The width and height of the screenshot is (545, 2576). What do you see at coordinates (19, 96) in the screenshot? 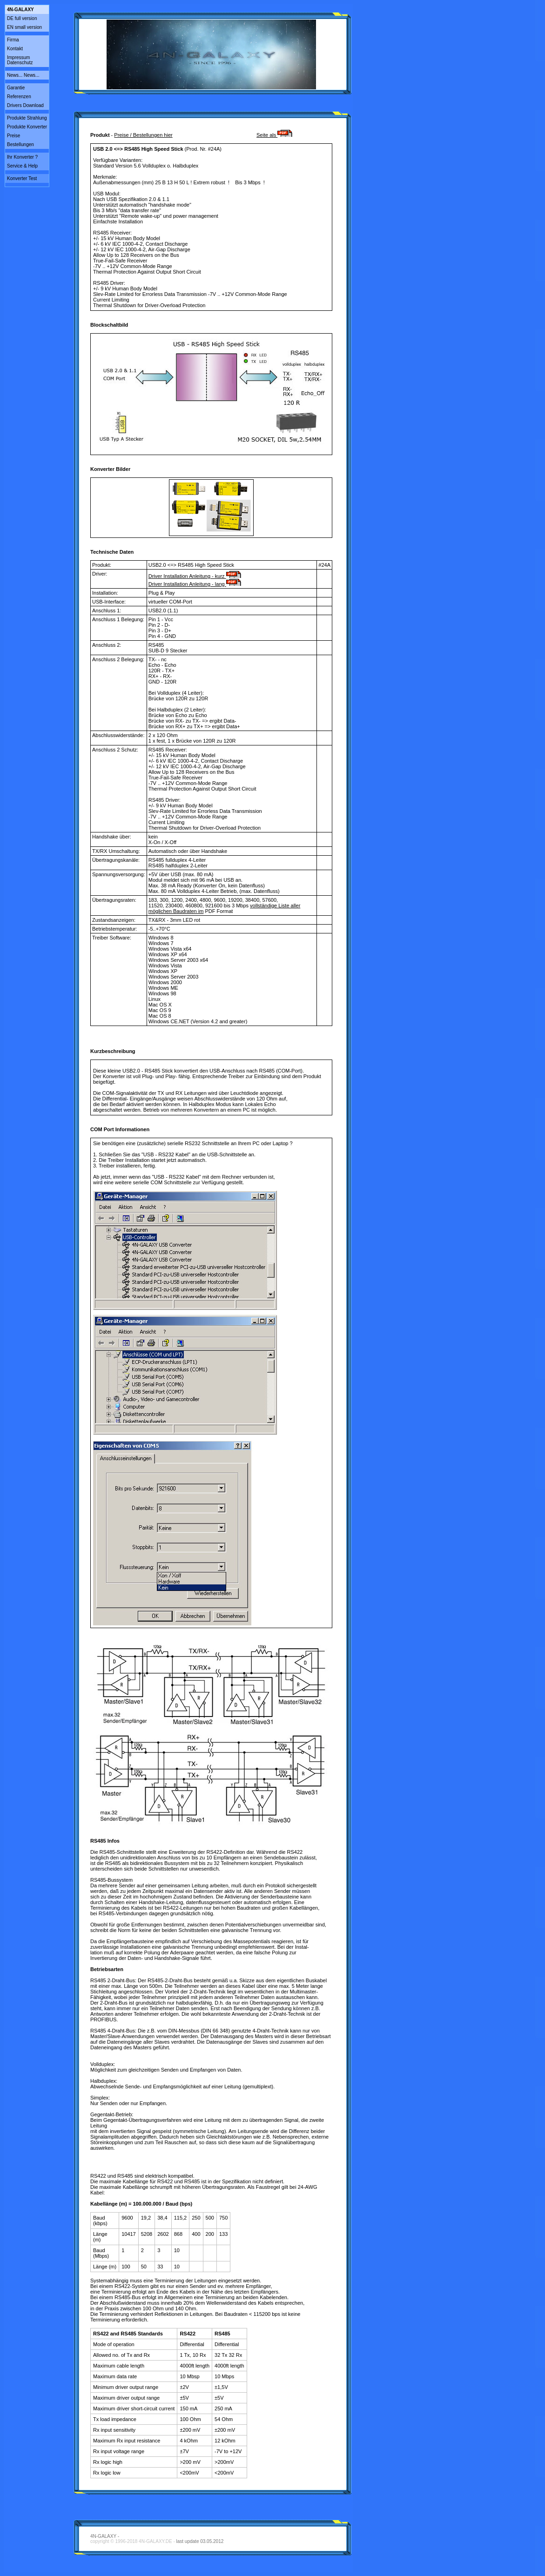
I see `Referenzen` at bounding box center [19, 96].